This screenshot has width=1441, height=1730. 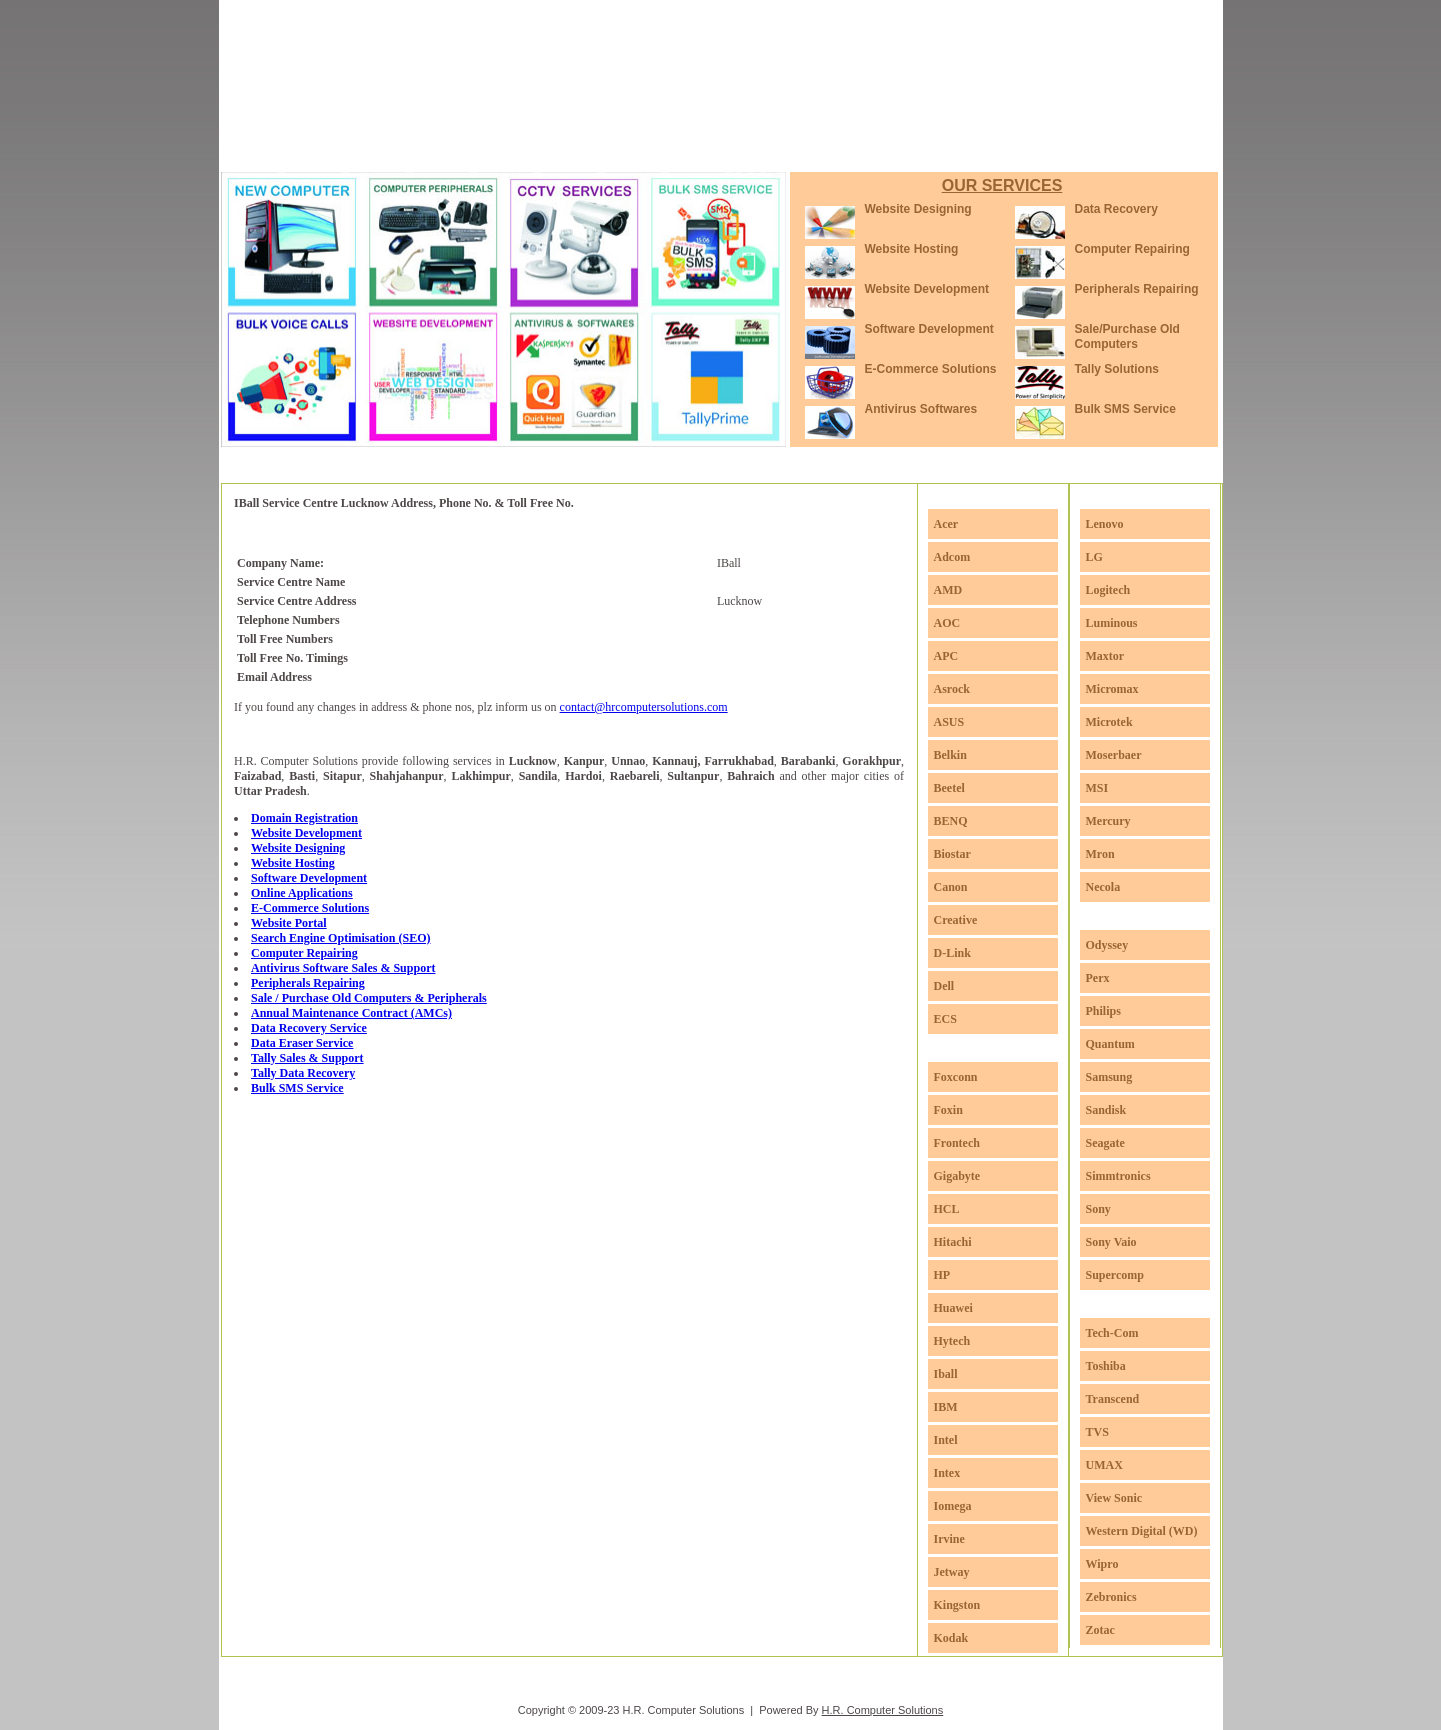 What do you see at coordinates (946, 524) in the screenshot?
I see `Acer` at bounding box center [946, 524].